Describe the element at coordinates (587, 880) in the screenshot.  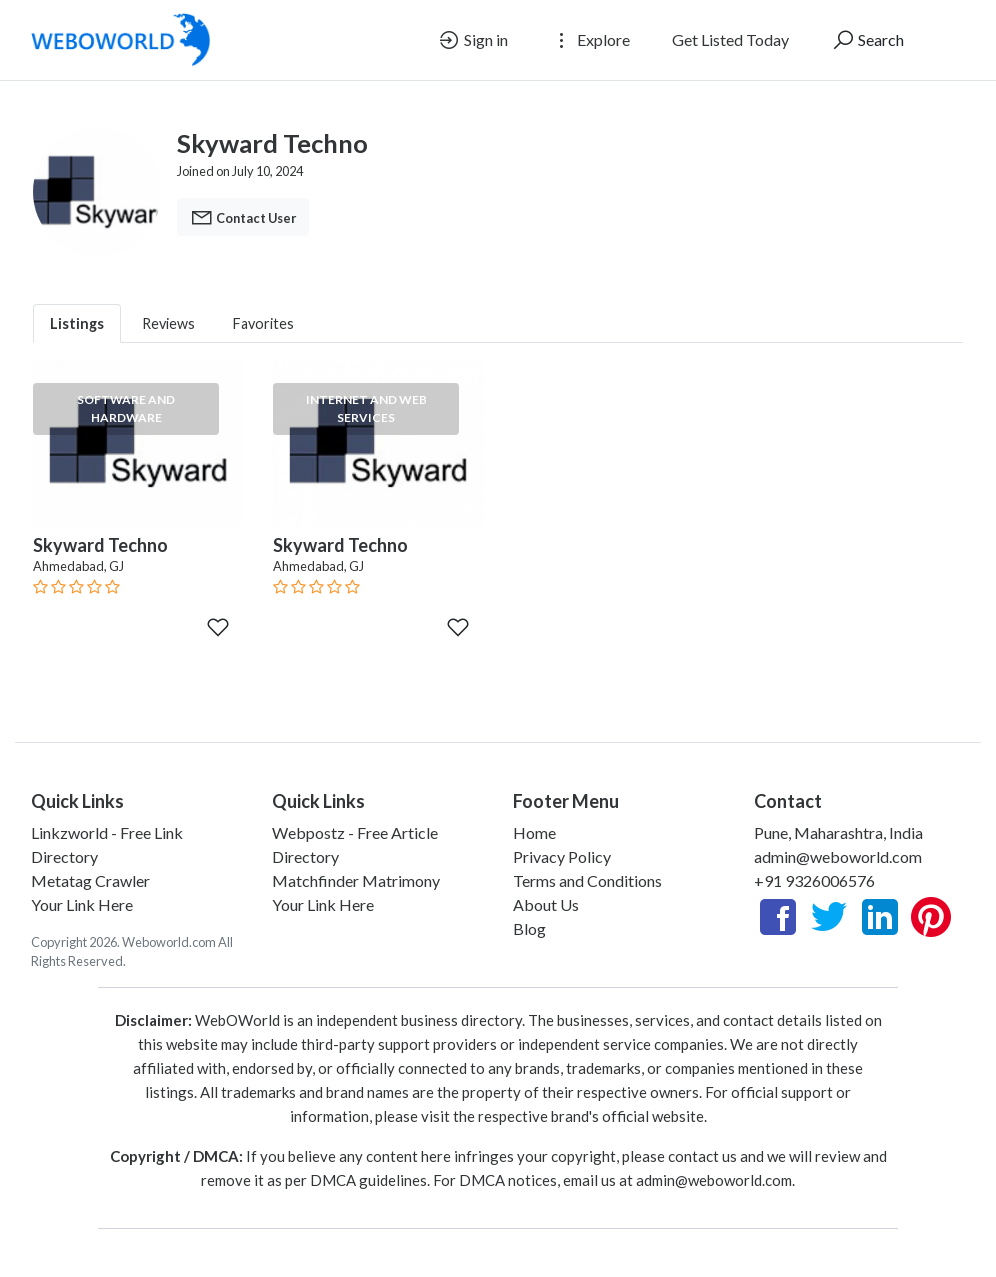
I see `Terms and Conditions` at that location.